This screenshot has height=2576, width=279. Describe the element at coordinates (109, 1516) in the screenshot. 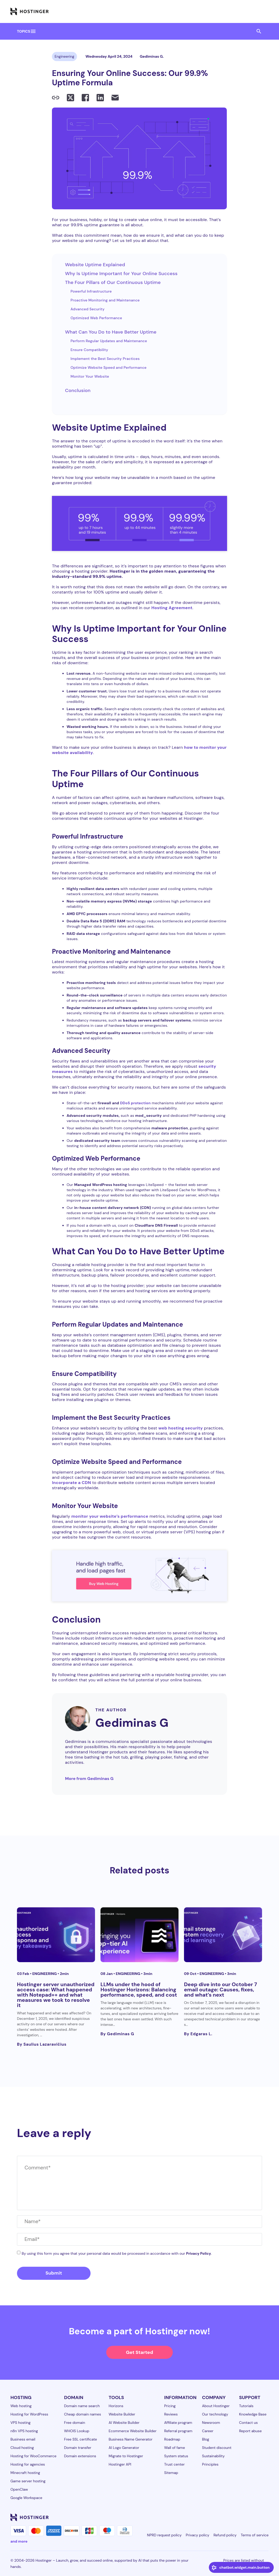

I see `monitor your website’s performance` at that location.